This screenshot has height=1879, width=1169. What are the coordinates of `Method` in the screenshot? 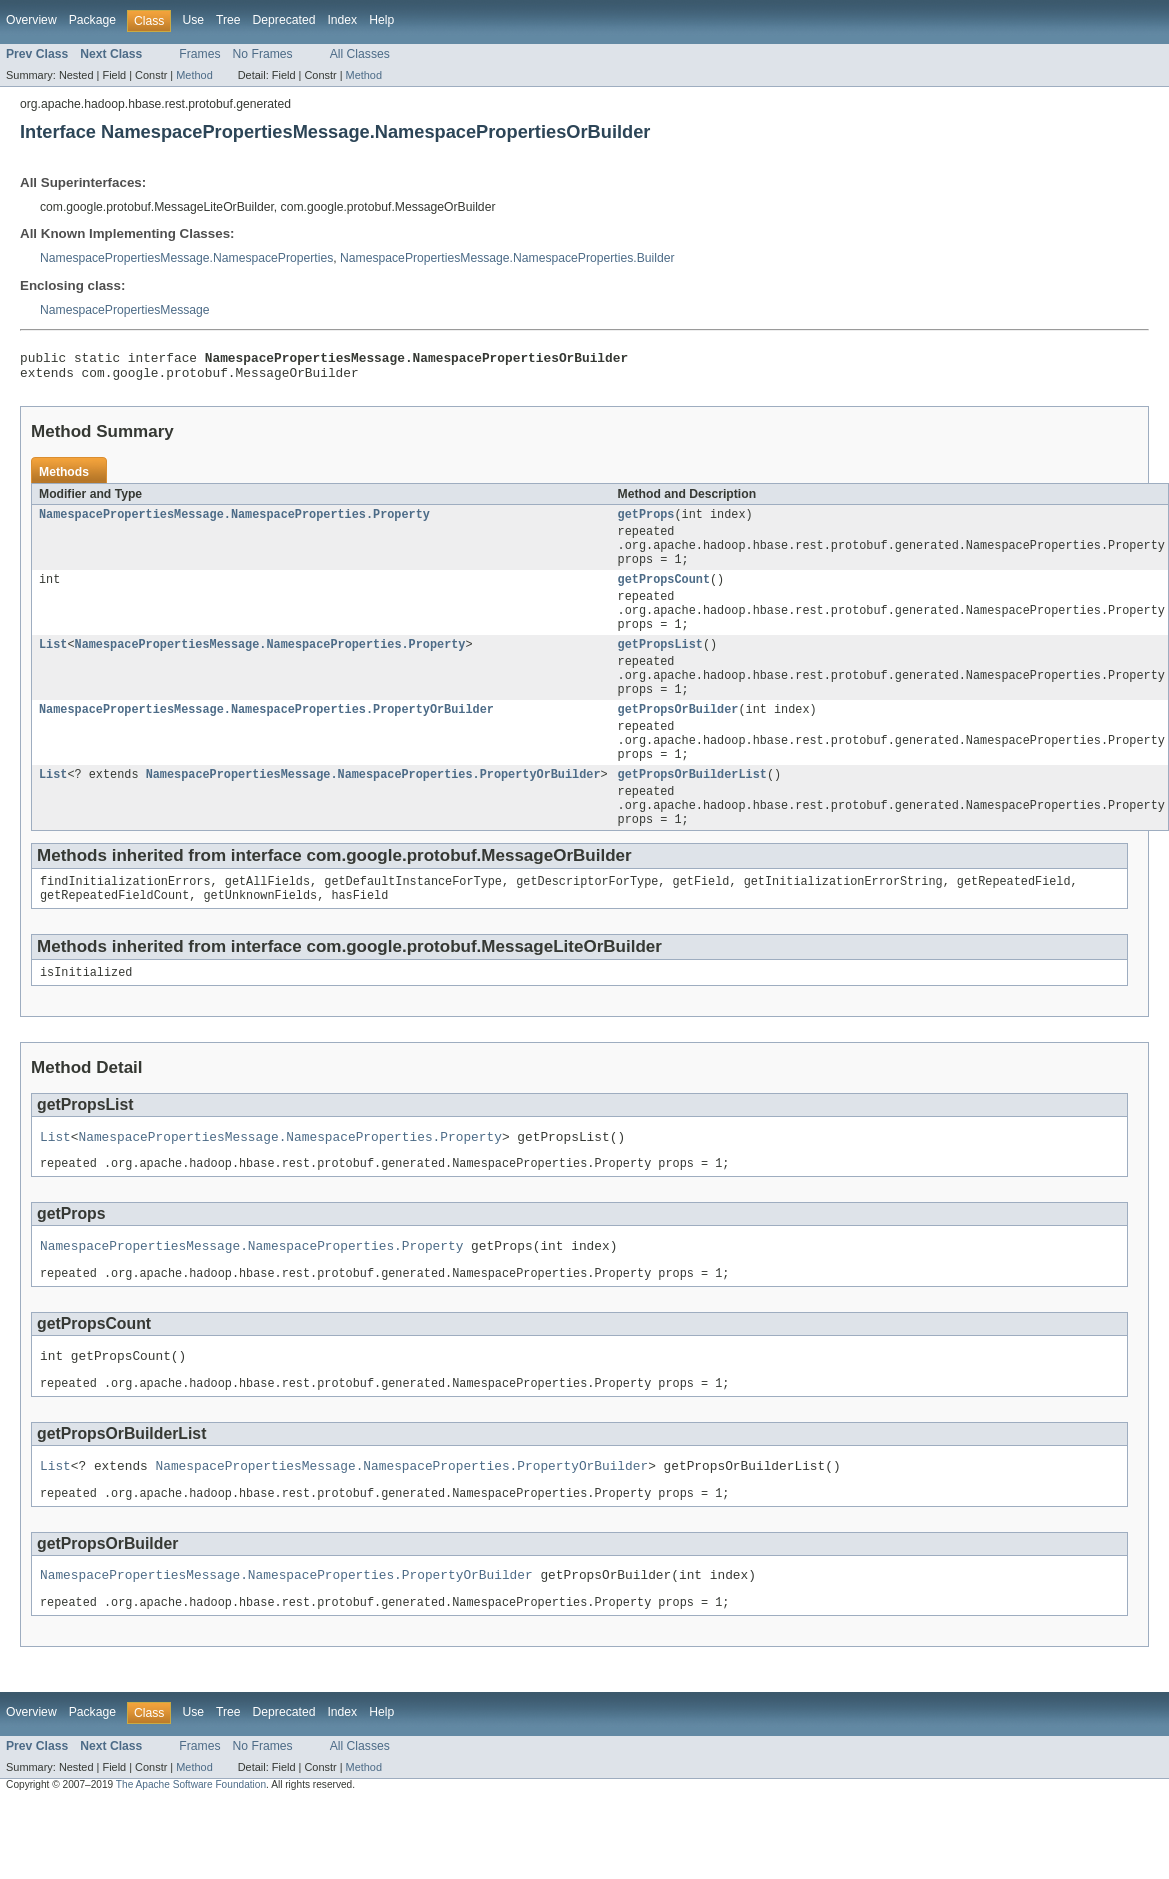 It's located at (194, 75).